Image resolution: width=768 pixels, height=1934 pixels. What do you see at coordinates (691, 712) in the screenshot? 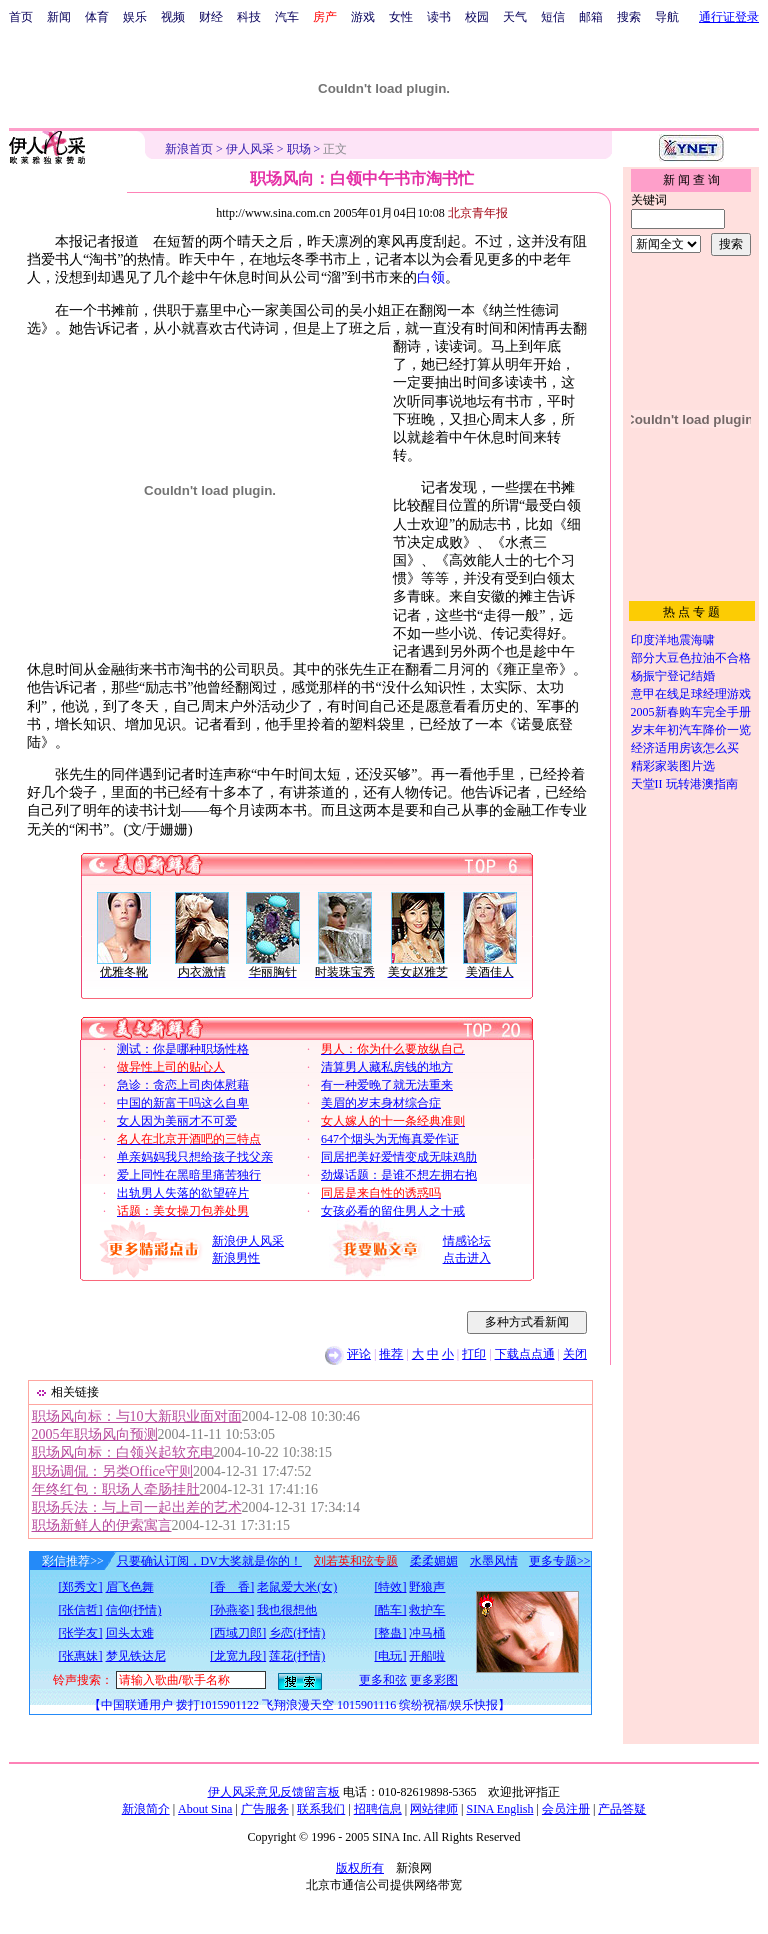
I see `2005新春购车完全手册` at bounding box center [691, 712].